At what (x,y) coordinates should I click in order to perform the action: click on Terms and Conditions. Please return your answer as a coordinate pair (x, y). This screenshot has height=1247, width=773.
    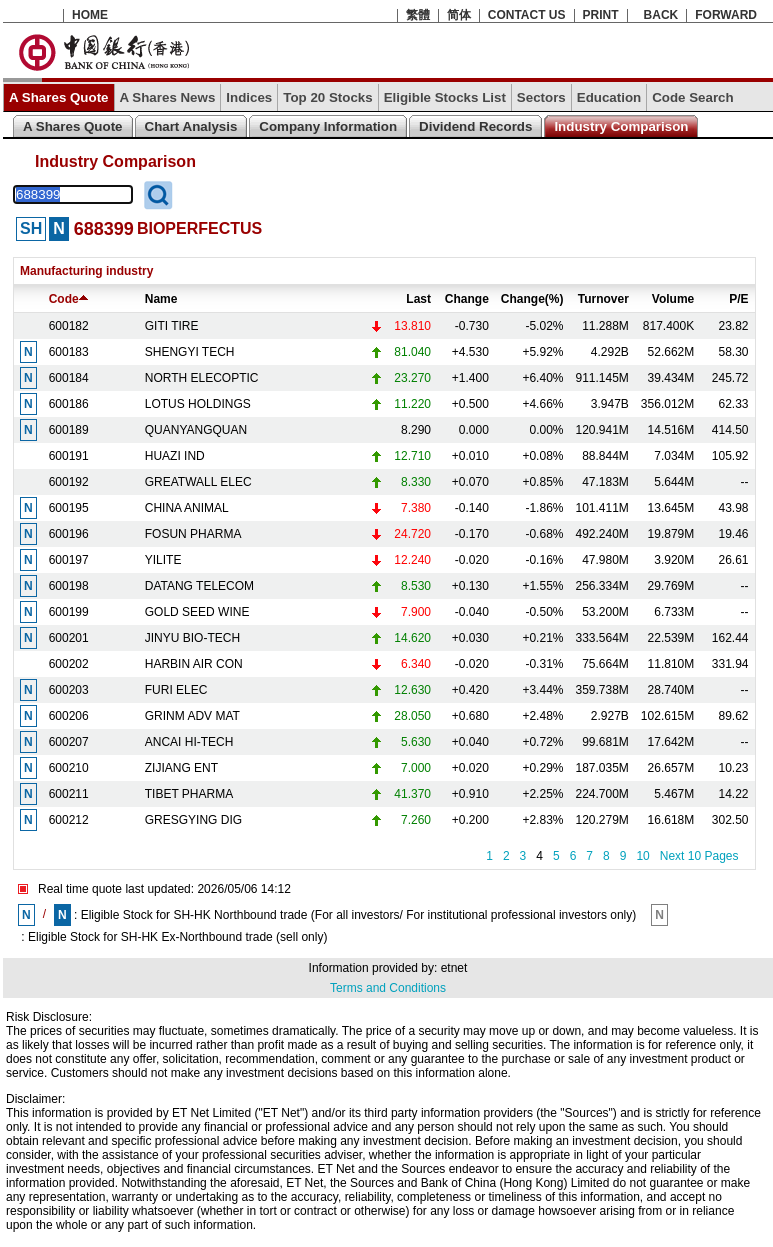
    Looking at the image, I should click on (388, 988).